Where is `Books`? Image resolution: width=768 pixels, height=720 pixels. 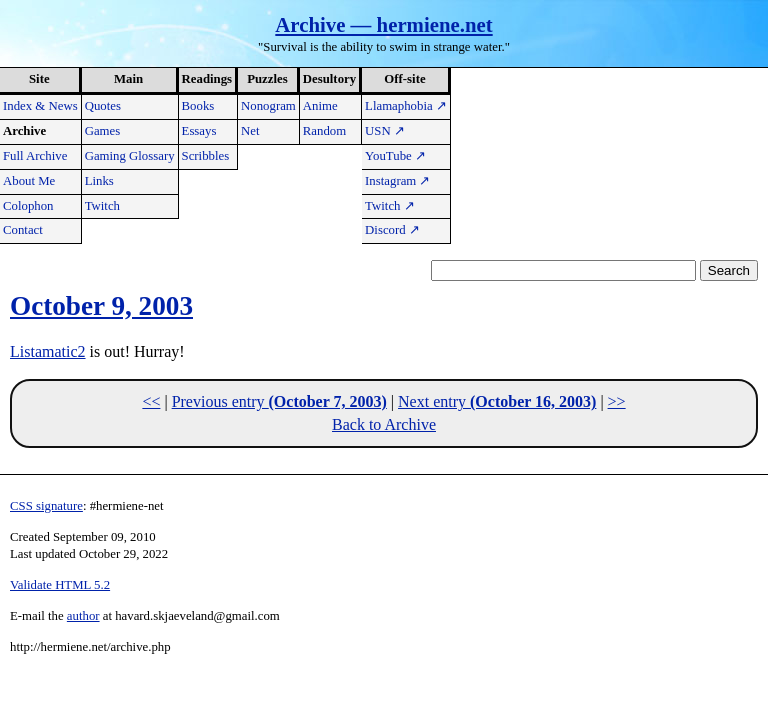
Books is located at coordinates (198, 106).